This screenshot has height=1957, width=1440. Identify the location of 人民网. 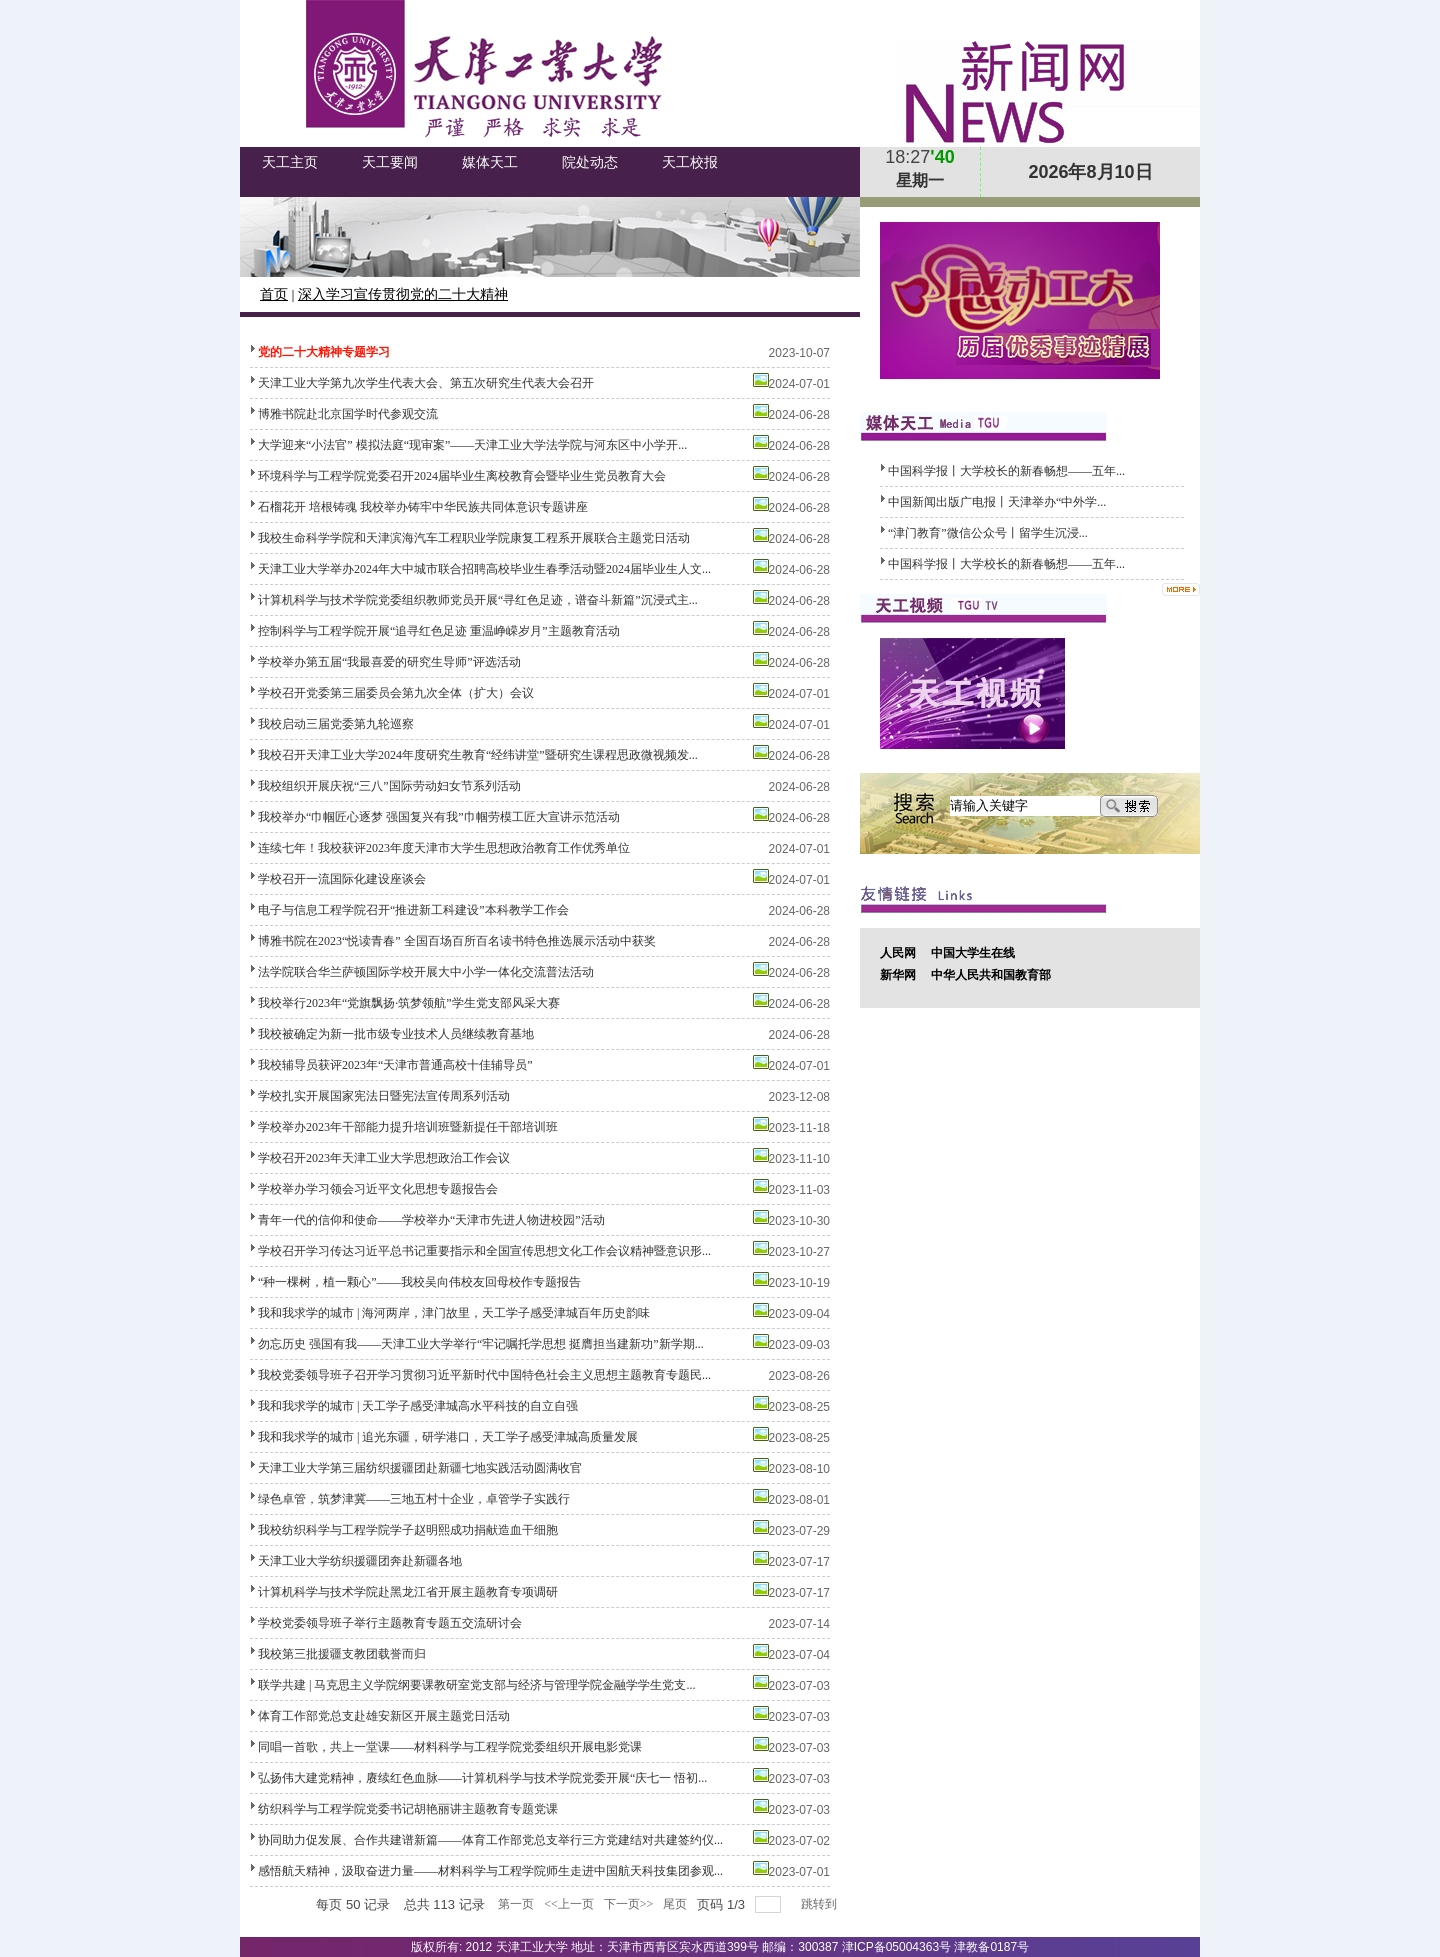
(898, 953).